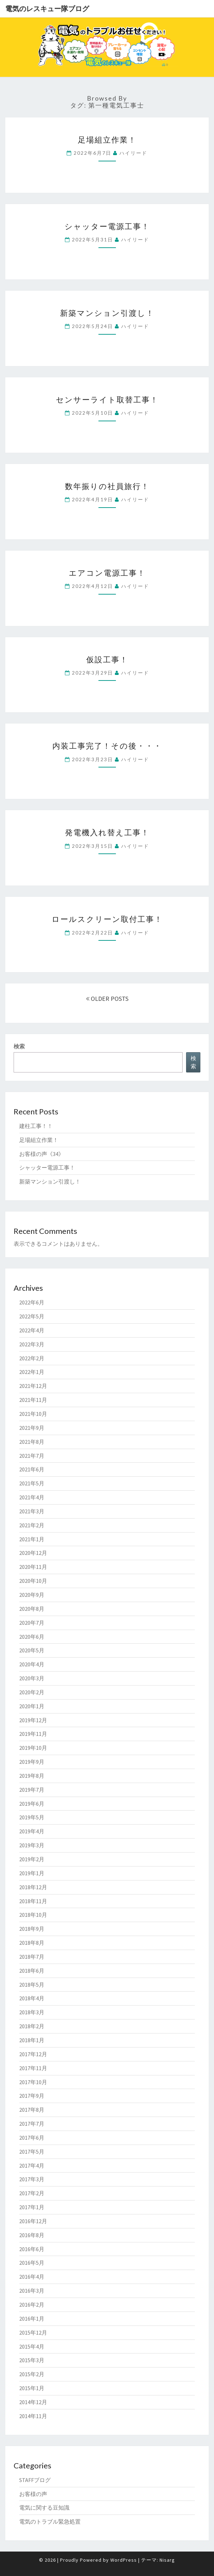 This screenshot has height=2576, width=214. I want to click on 2018年11月, so click(33, 1901).